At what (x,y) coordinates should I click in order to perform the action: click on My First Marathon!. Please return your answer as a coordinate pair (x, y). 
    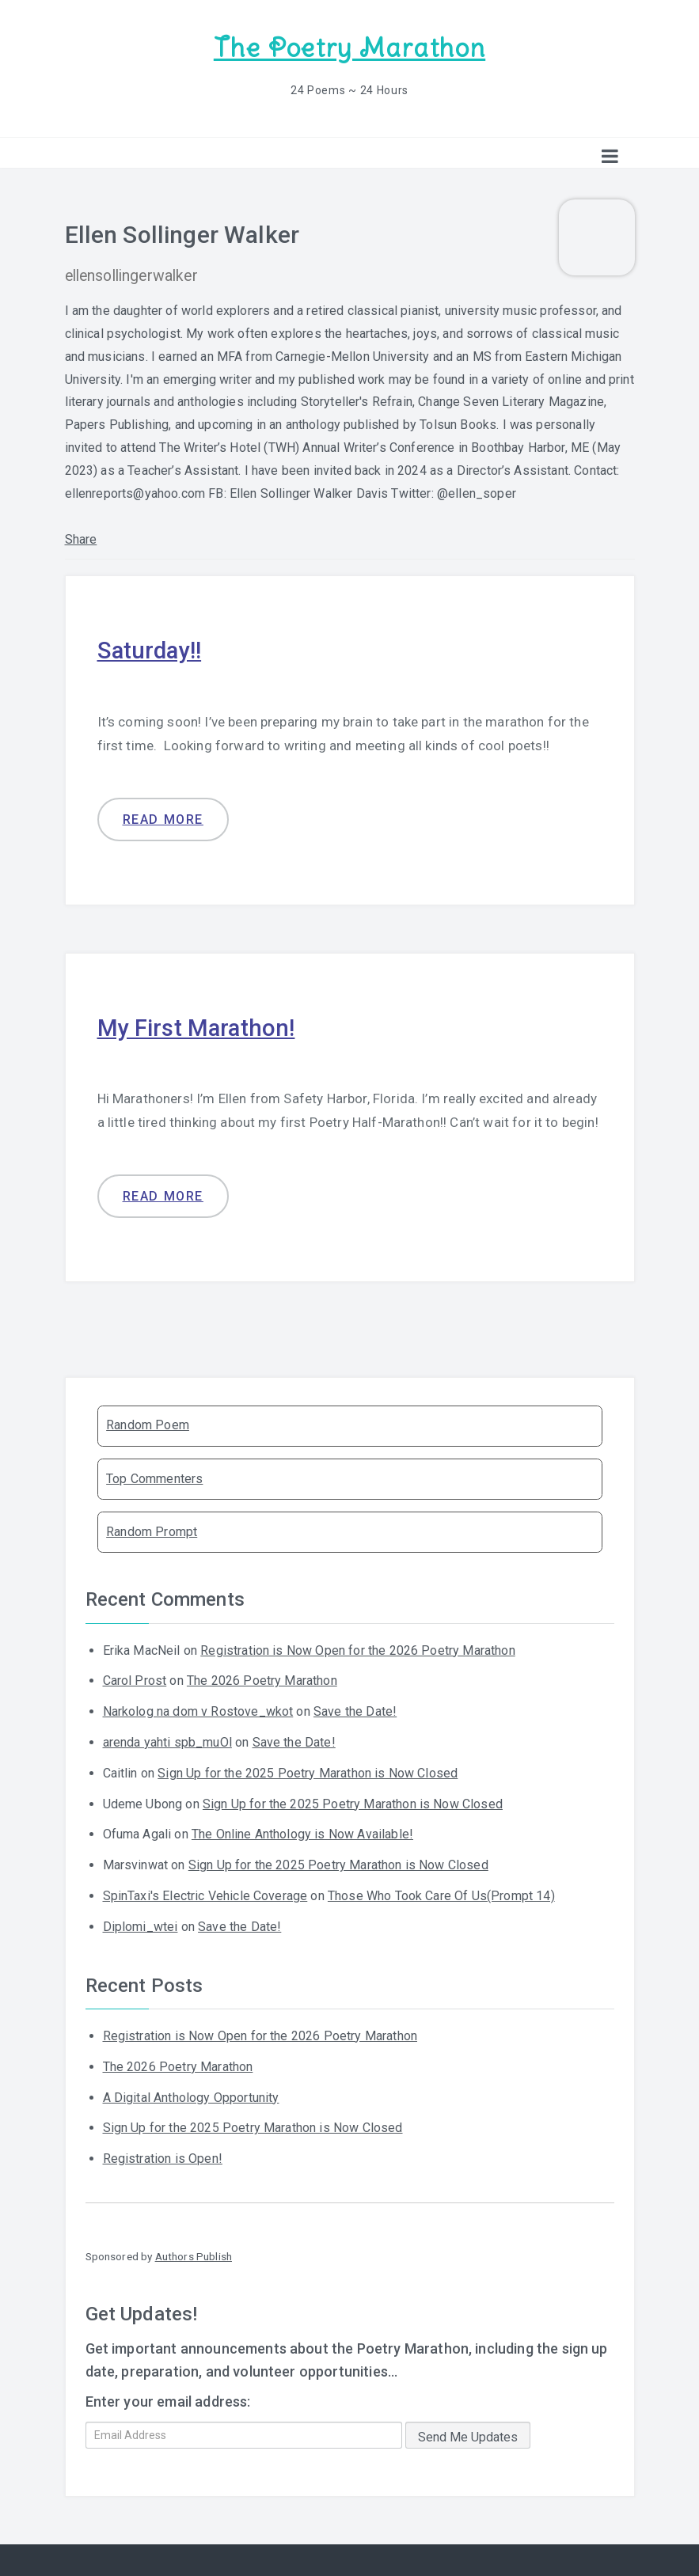
    Looking at the image, I should click on (197, 1026).